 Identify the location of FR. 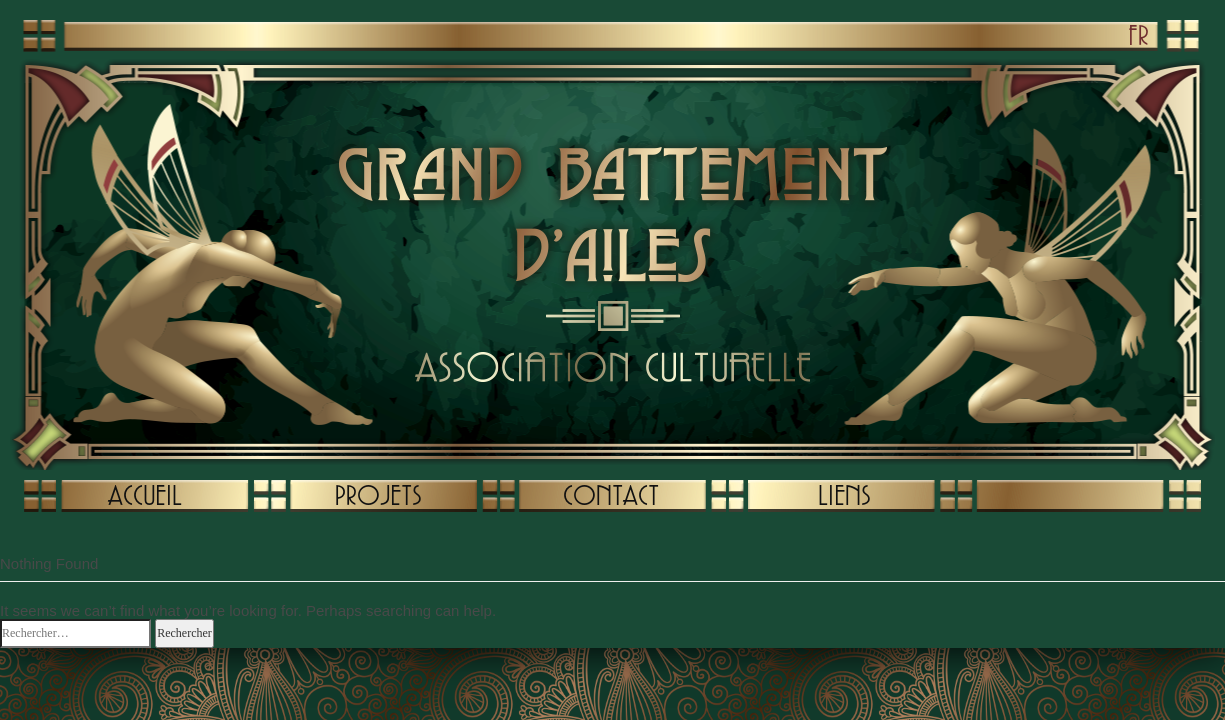
(1138, 35).